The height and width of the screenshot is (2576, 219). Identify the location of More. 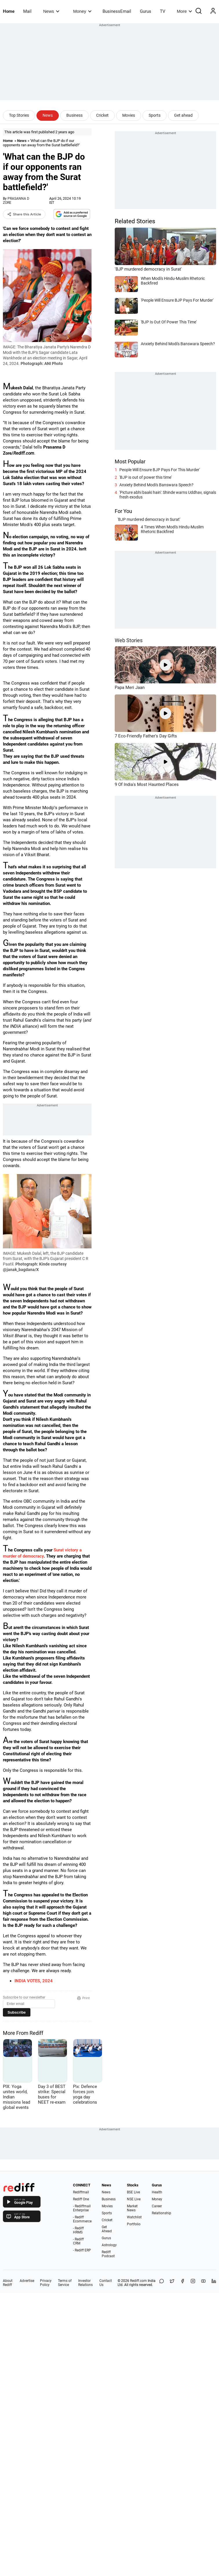
(184, 11).